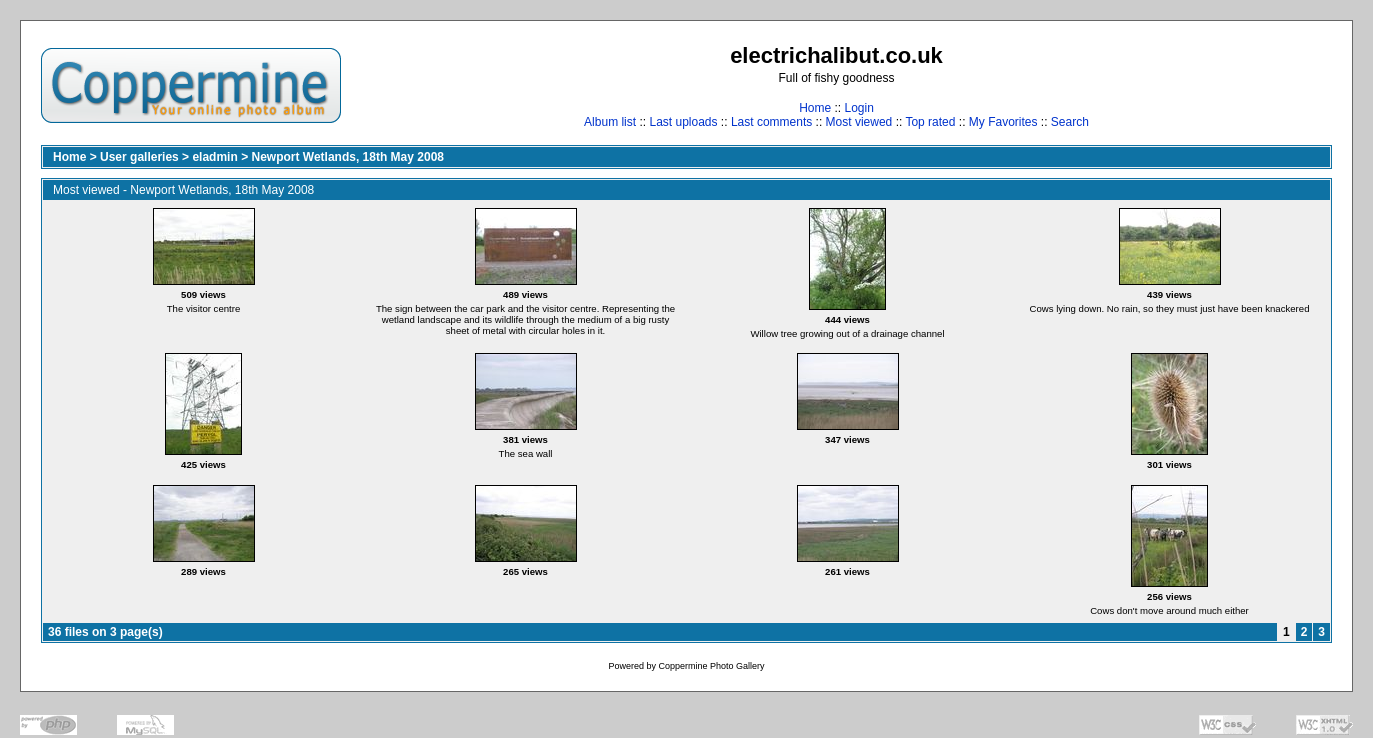 This screenshot has height=738, width=1373. I want to click on Top rated, so click(930, 122).